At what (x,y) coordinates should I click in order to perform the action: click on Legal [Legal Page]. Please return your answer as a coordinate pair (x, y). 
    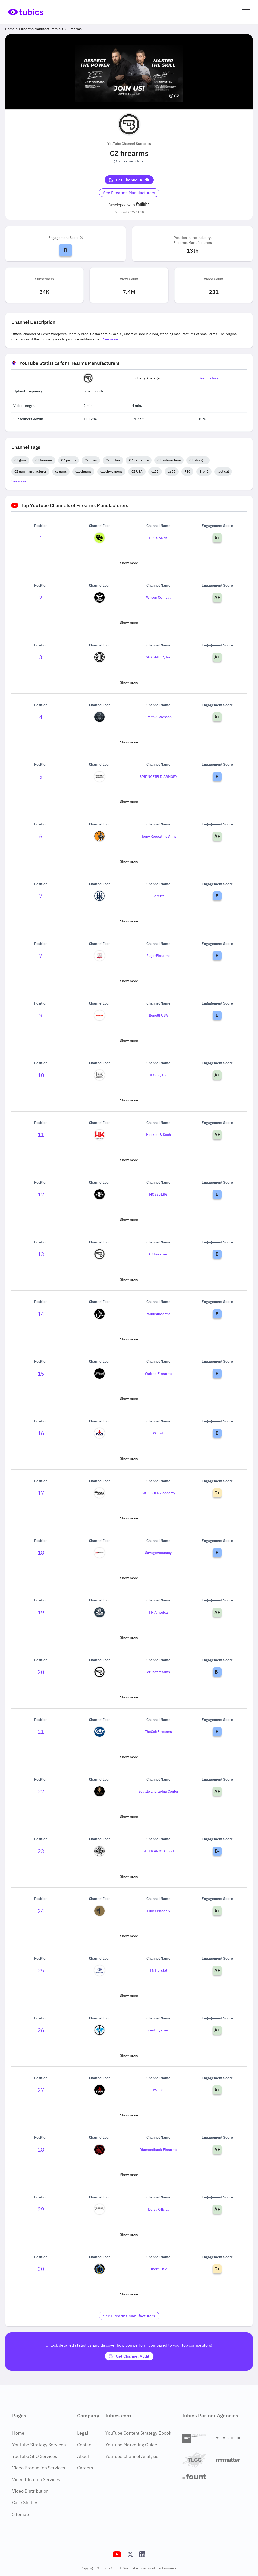
    Looking at the image, I should click on (82, 2433).